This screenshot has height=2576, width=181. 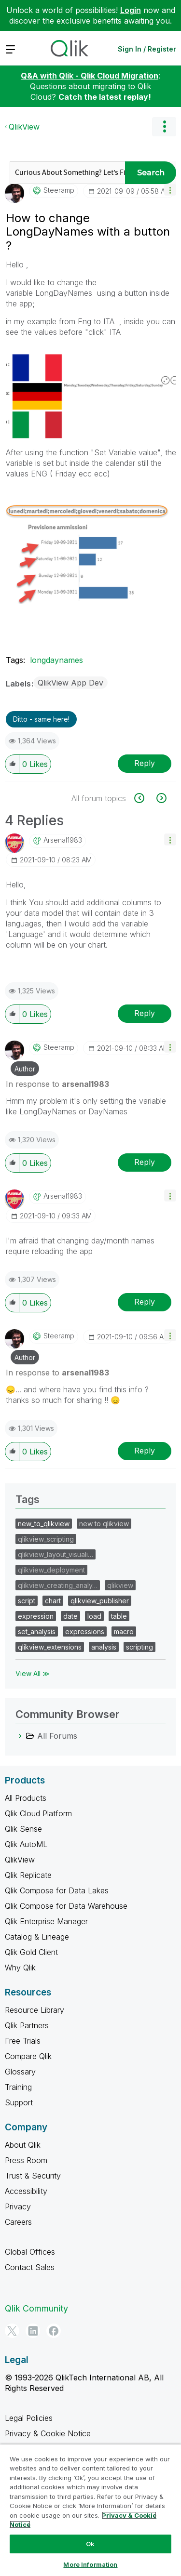 I want to click on Qlik Gold Client, so click(x=31, y=1952).